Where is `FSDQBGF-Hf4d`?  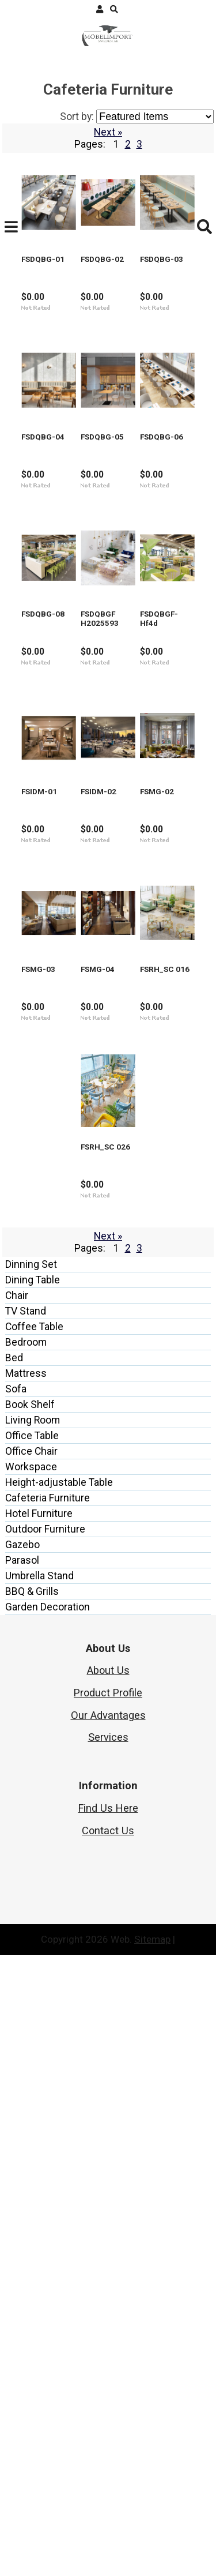
FSDQBGF-Hf4d is located at coordinates (39, 1102).